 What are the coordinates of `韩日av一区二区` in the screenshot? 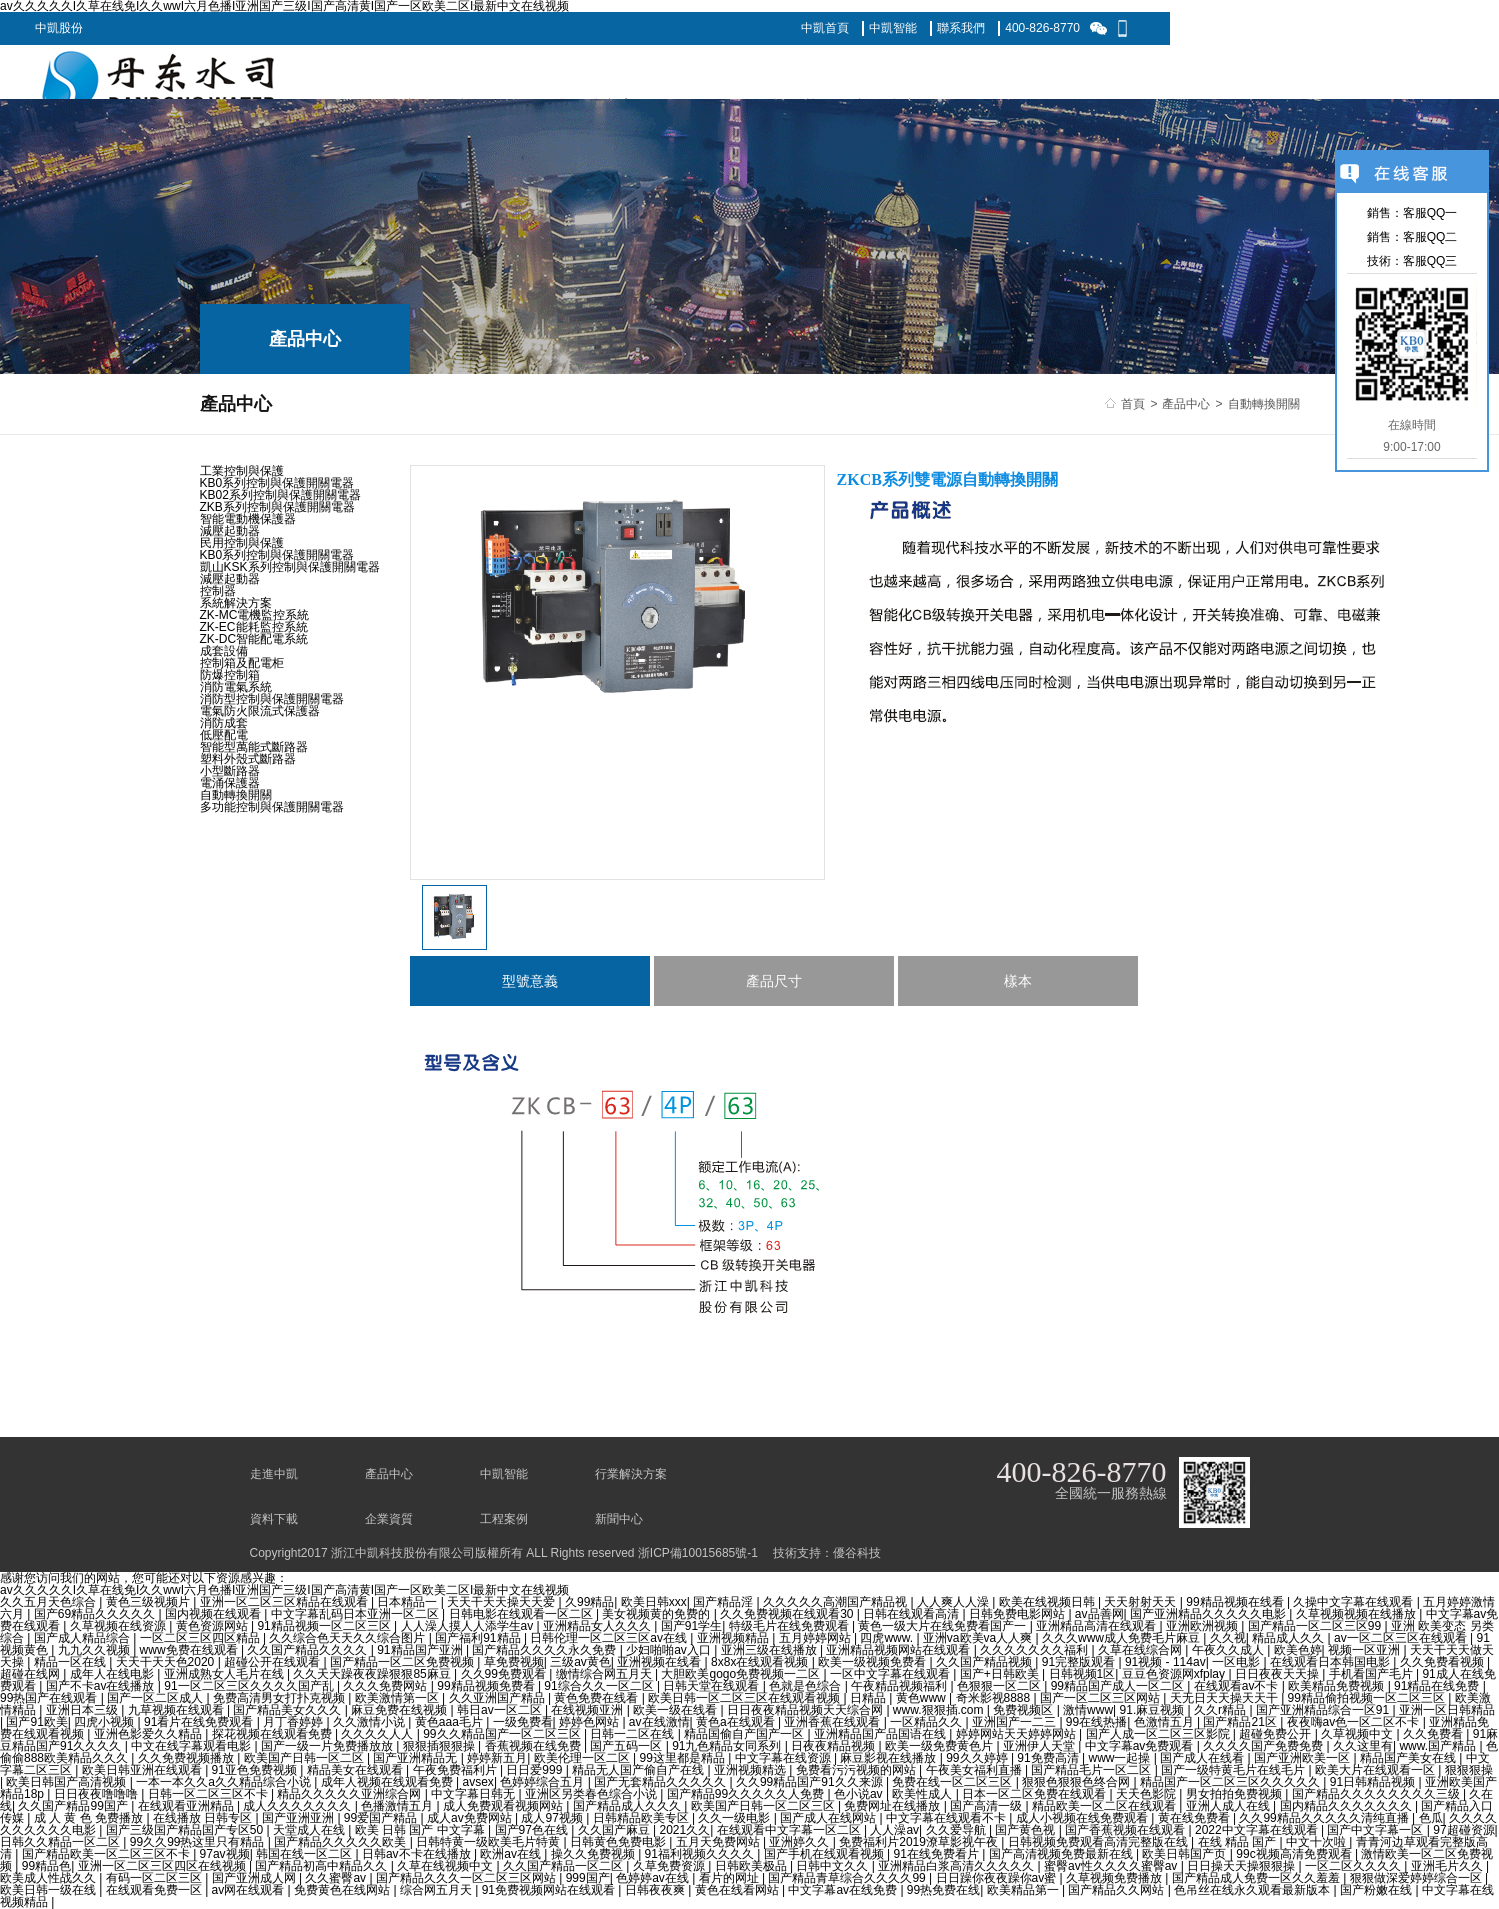 It's located at (501, 1710).